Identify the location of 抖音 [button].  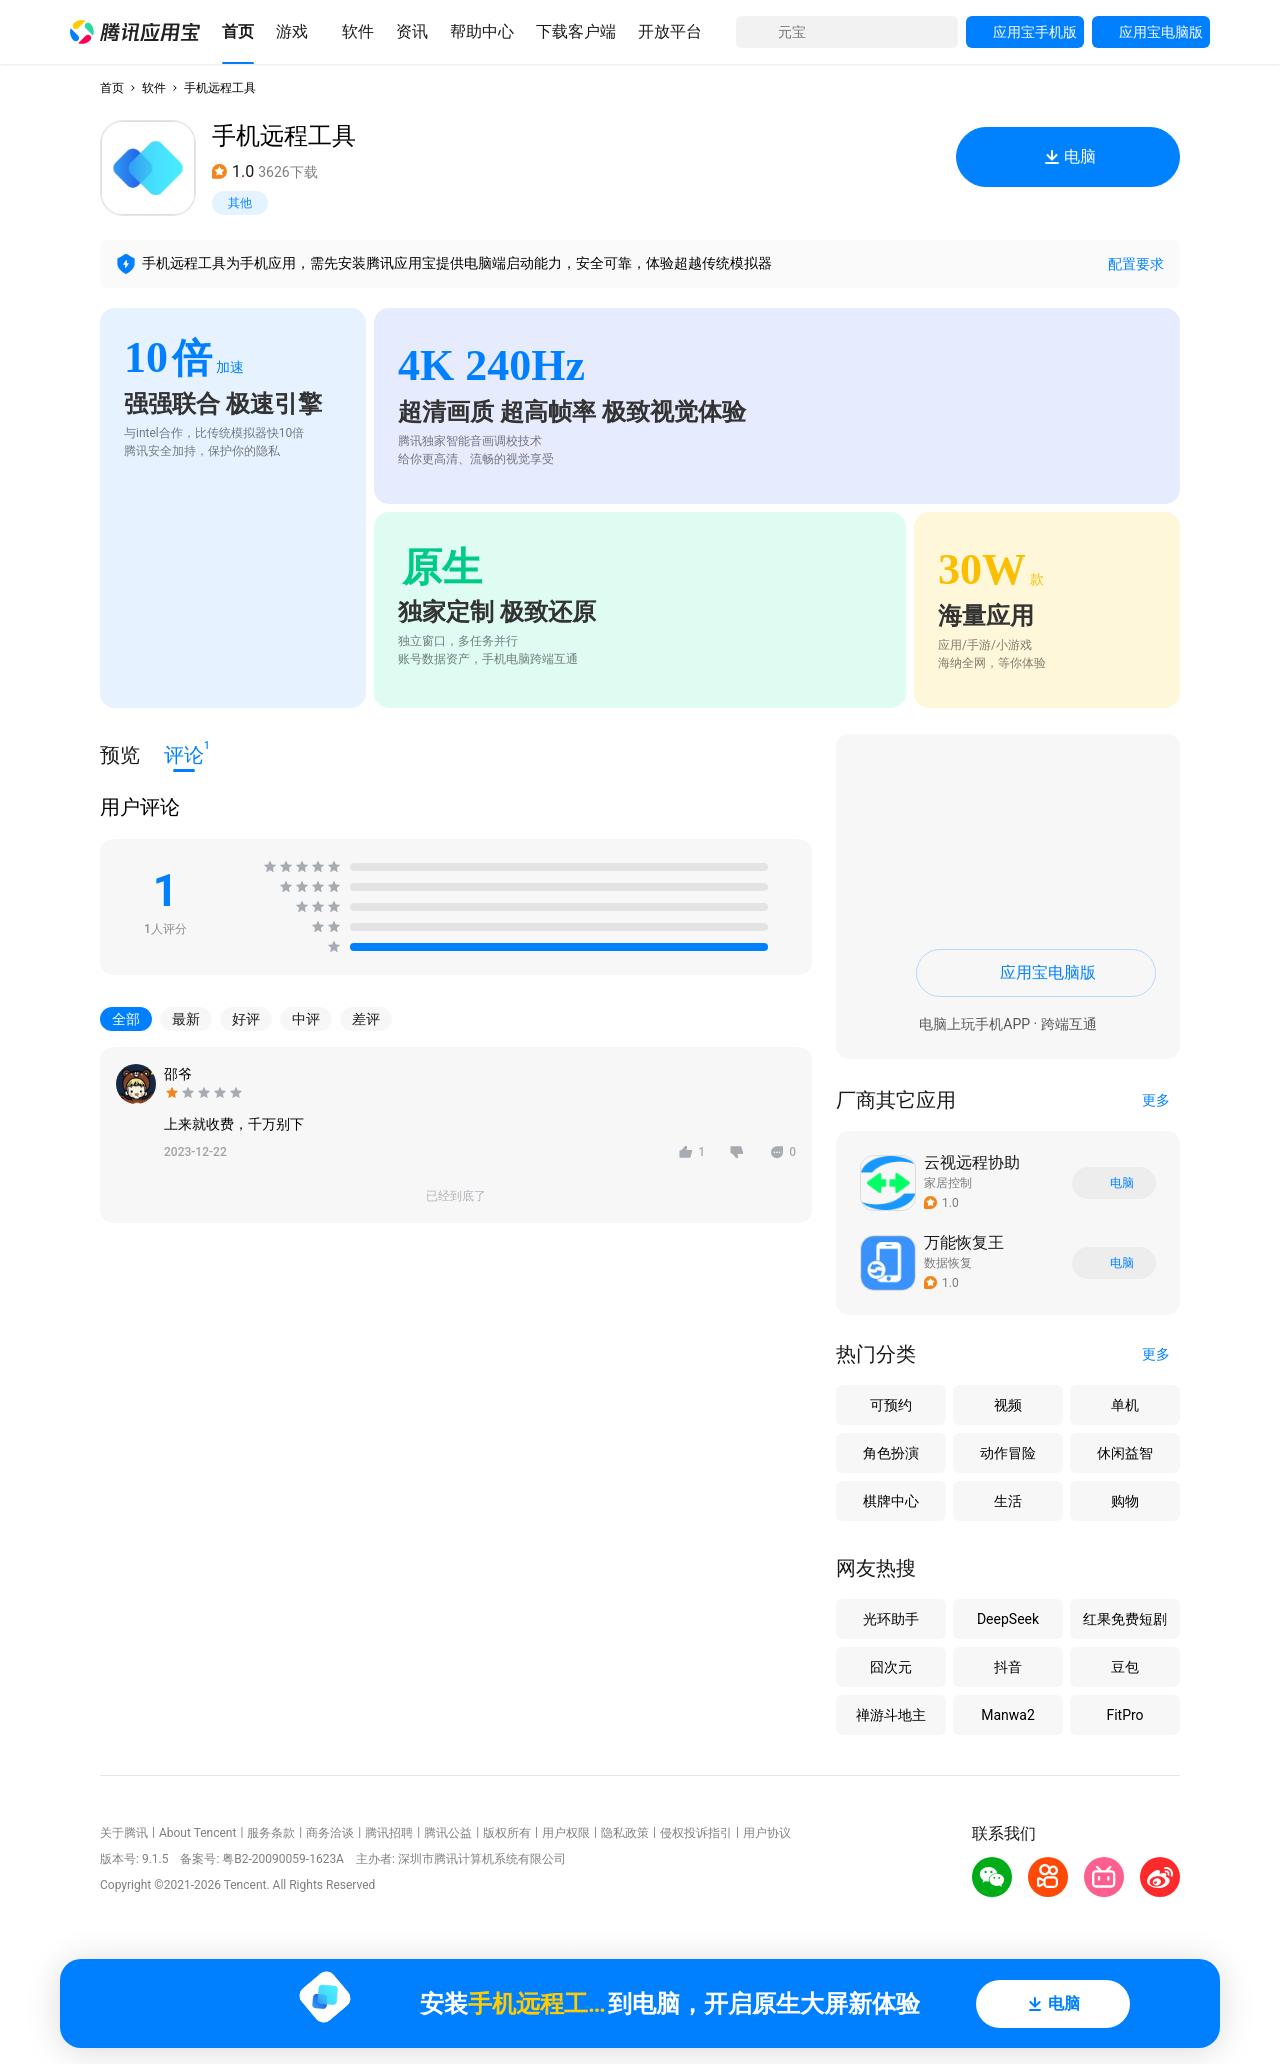
(1008, 1667).